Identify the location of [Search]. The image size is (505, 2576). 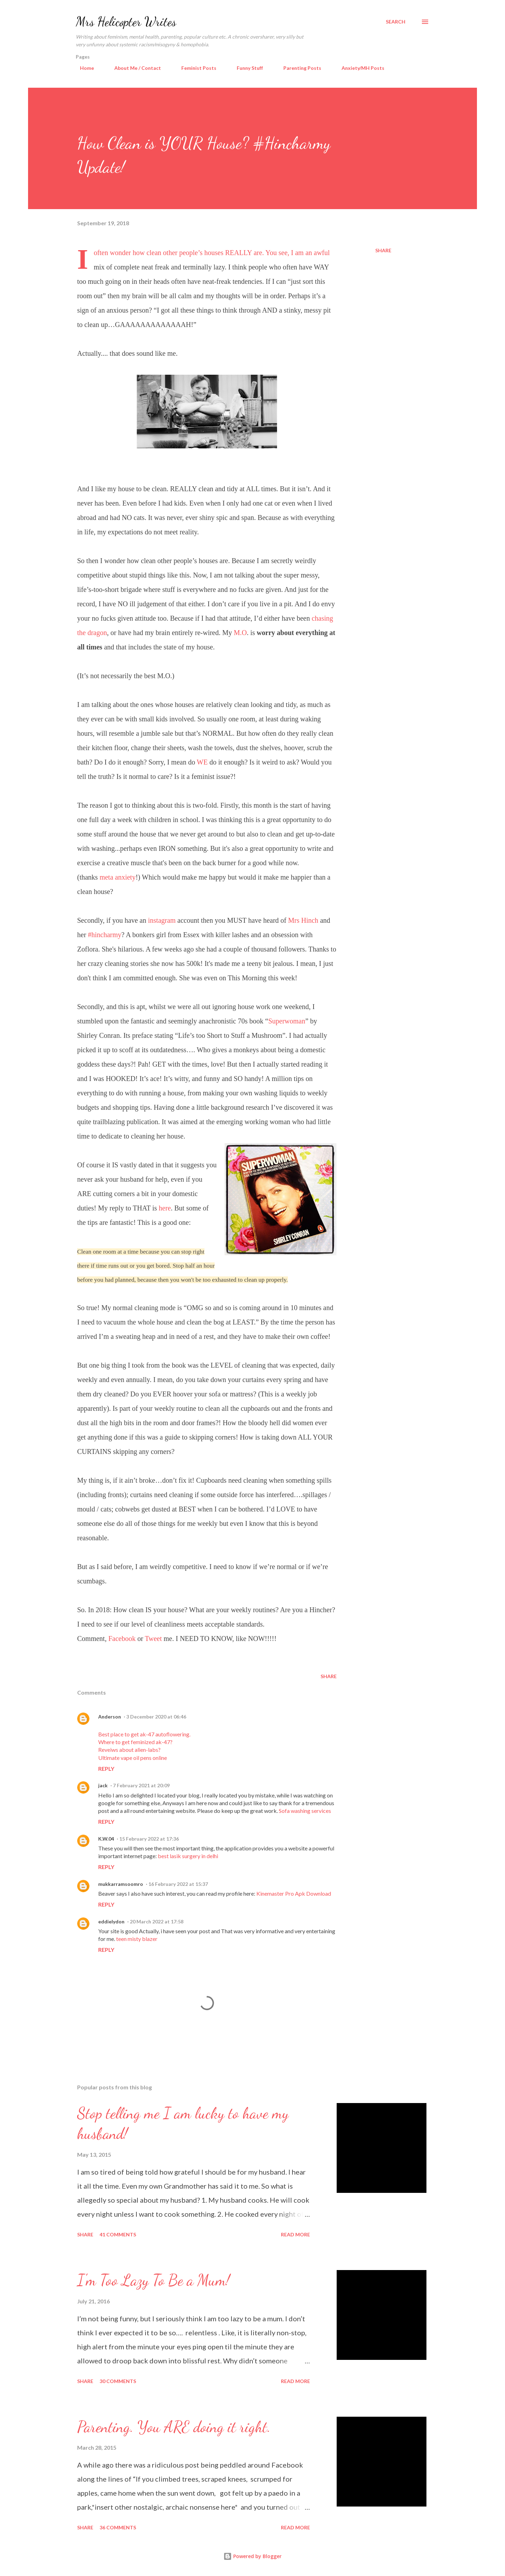
(395, 21).